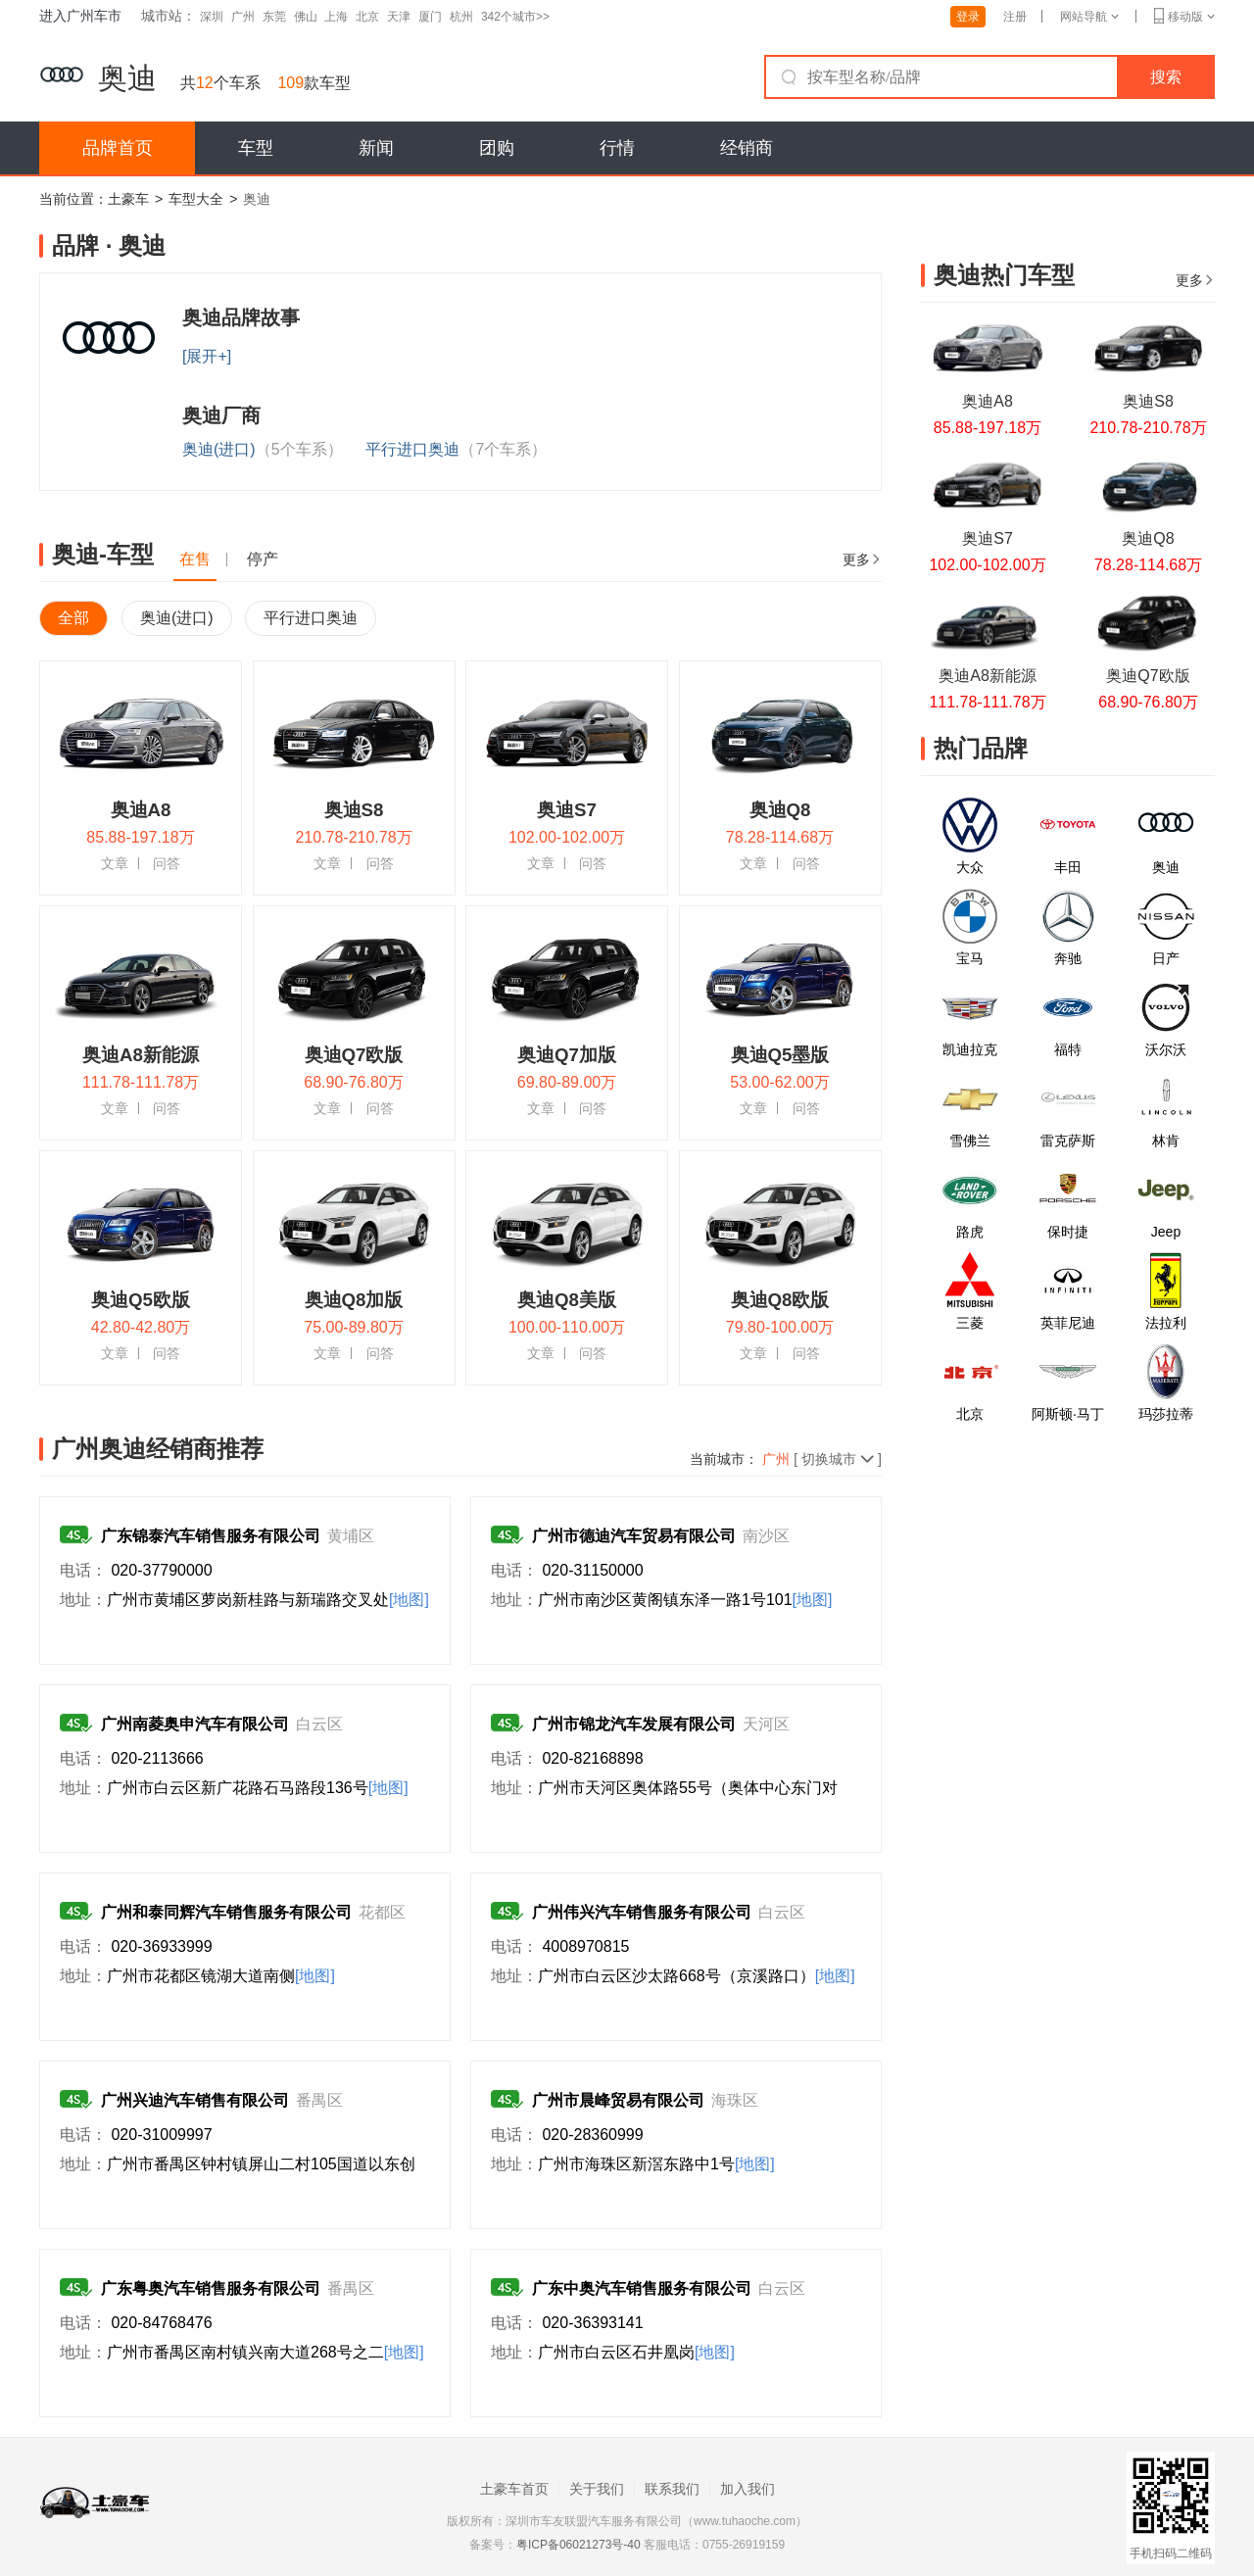 The width and height of the screenshot is (1254, 2576). What do you see at coordinates (780, 1055) in the screenshot?
I see `奥迪Q5墨版` at bounding box center [780, 1055].